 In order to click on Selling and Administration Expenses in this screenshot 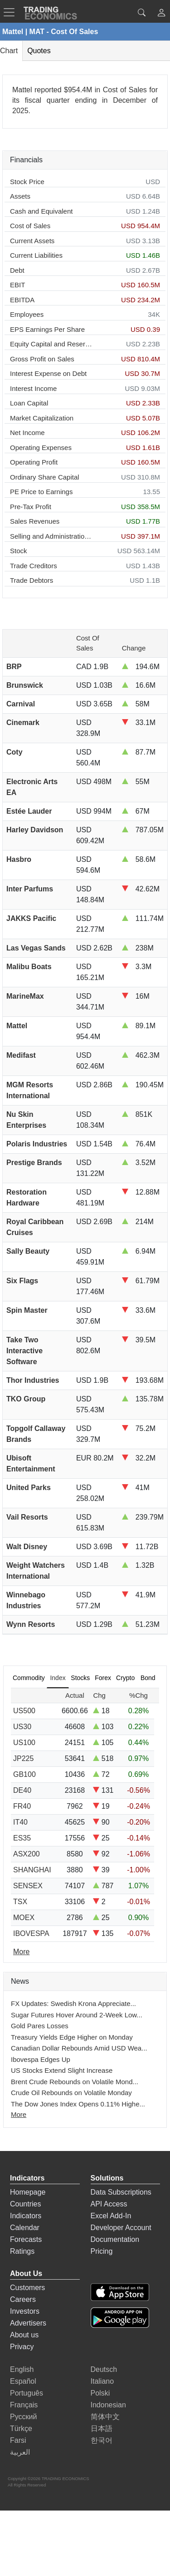, I will do `click(51, 536)`.